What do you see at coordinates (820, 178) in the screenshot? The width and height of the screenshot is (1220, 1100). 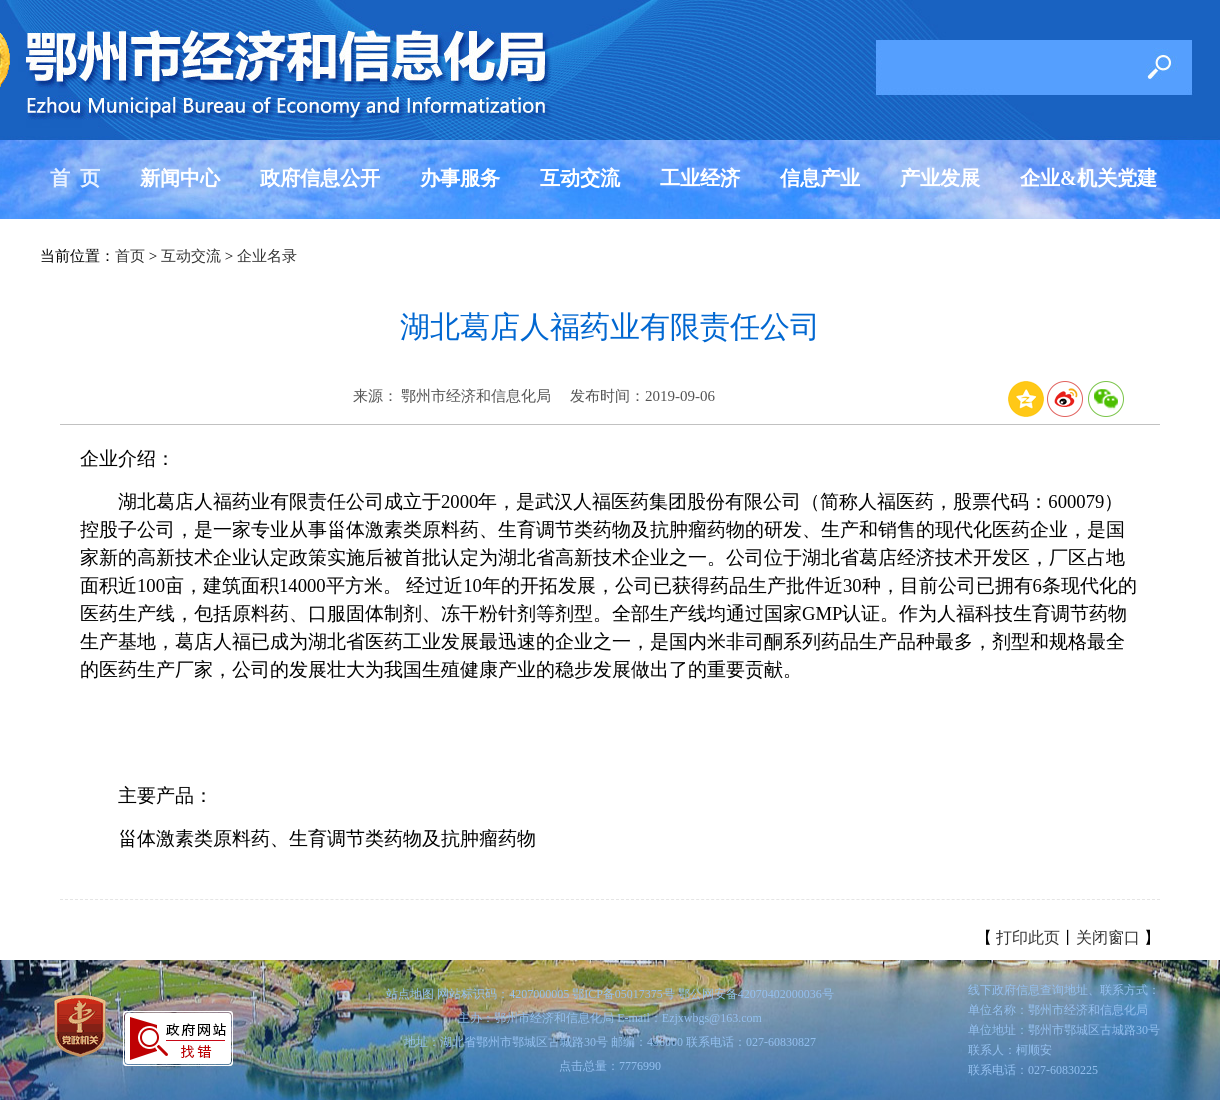 I see `信息产业` at bounding box center [820, 178].